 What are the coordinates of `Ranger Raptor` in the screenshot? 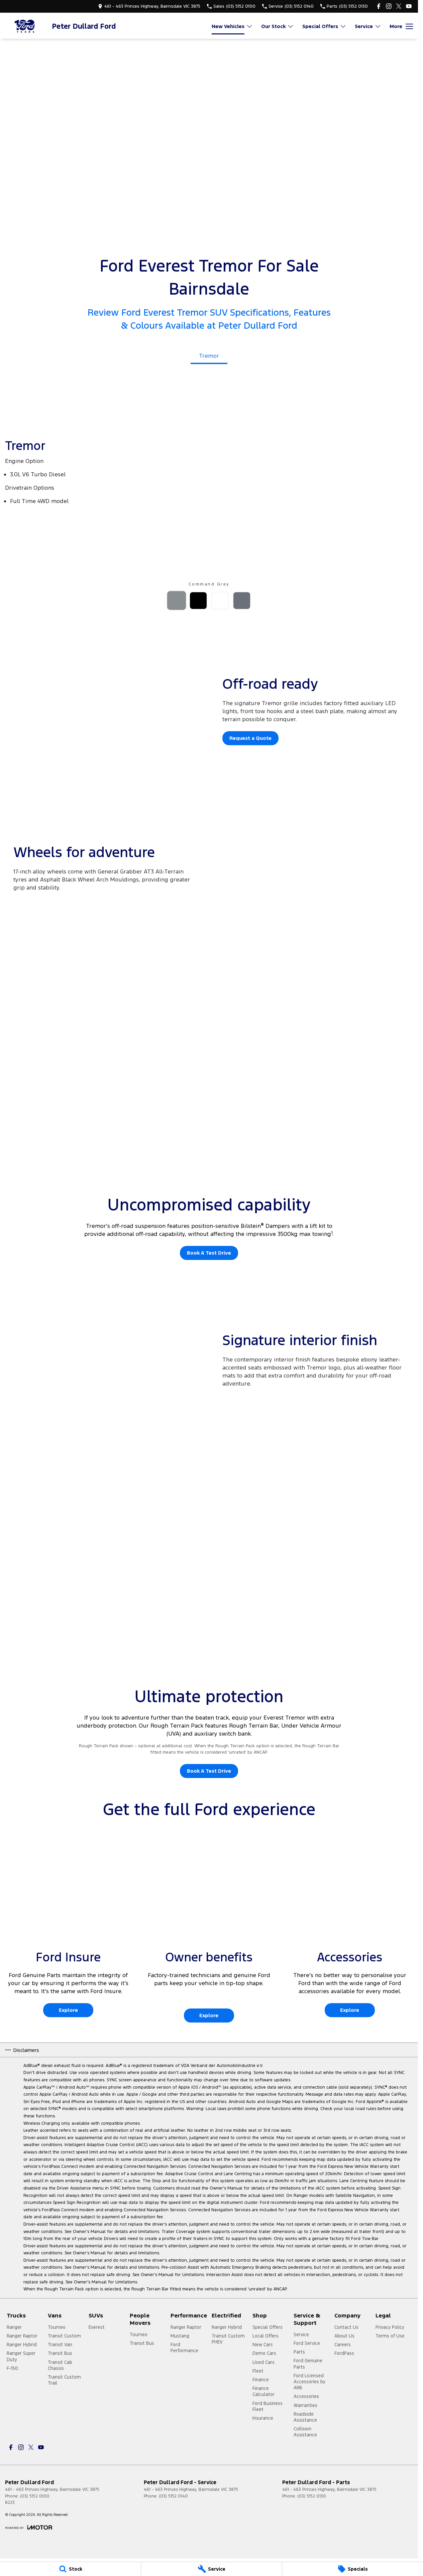 It's located at (22, 2336).